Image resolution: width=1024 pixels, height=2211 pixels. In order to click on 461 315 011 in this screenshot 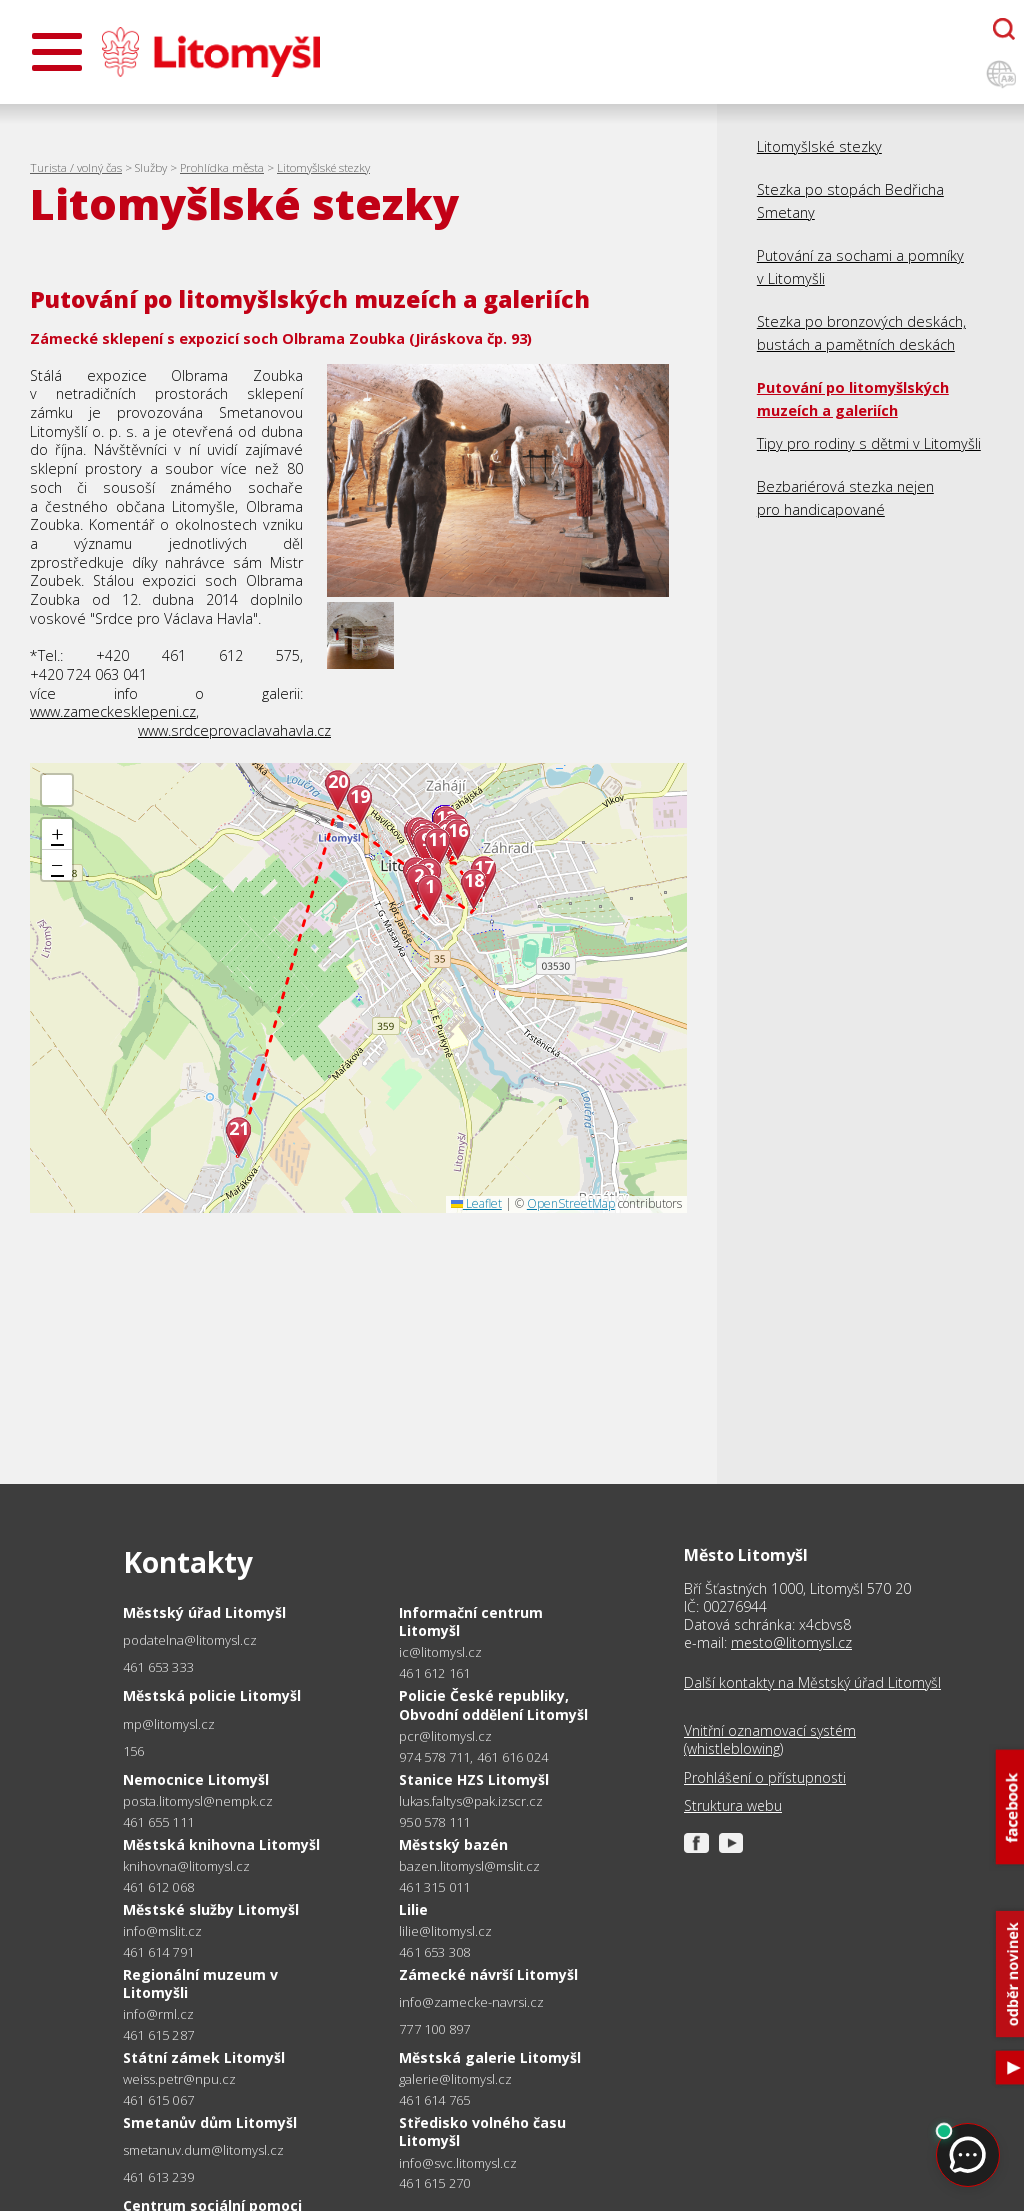, I will do `click(434, 1887)`.